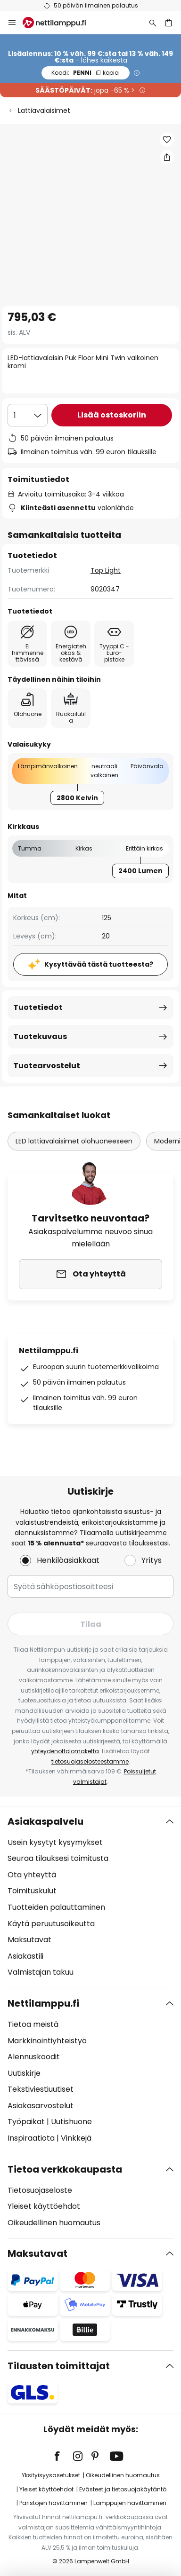  What do you see at coordinates (40, 2190) in the screenshot?
I see `Tietosuojaseloste` at bounding box center [40, 2190].